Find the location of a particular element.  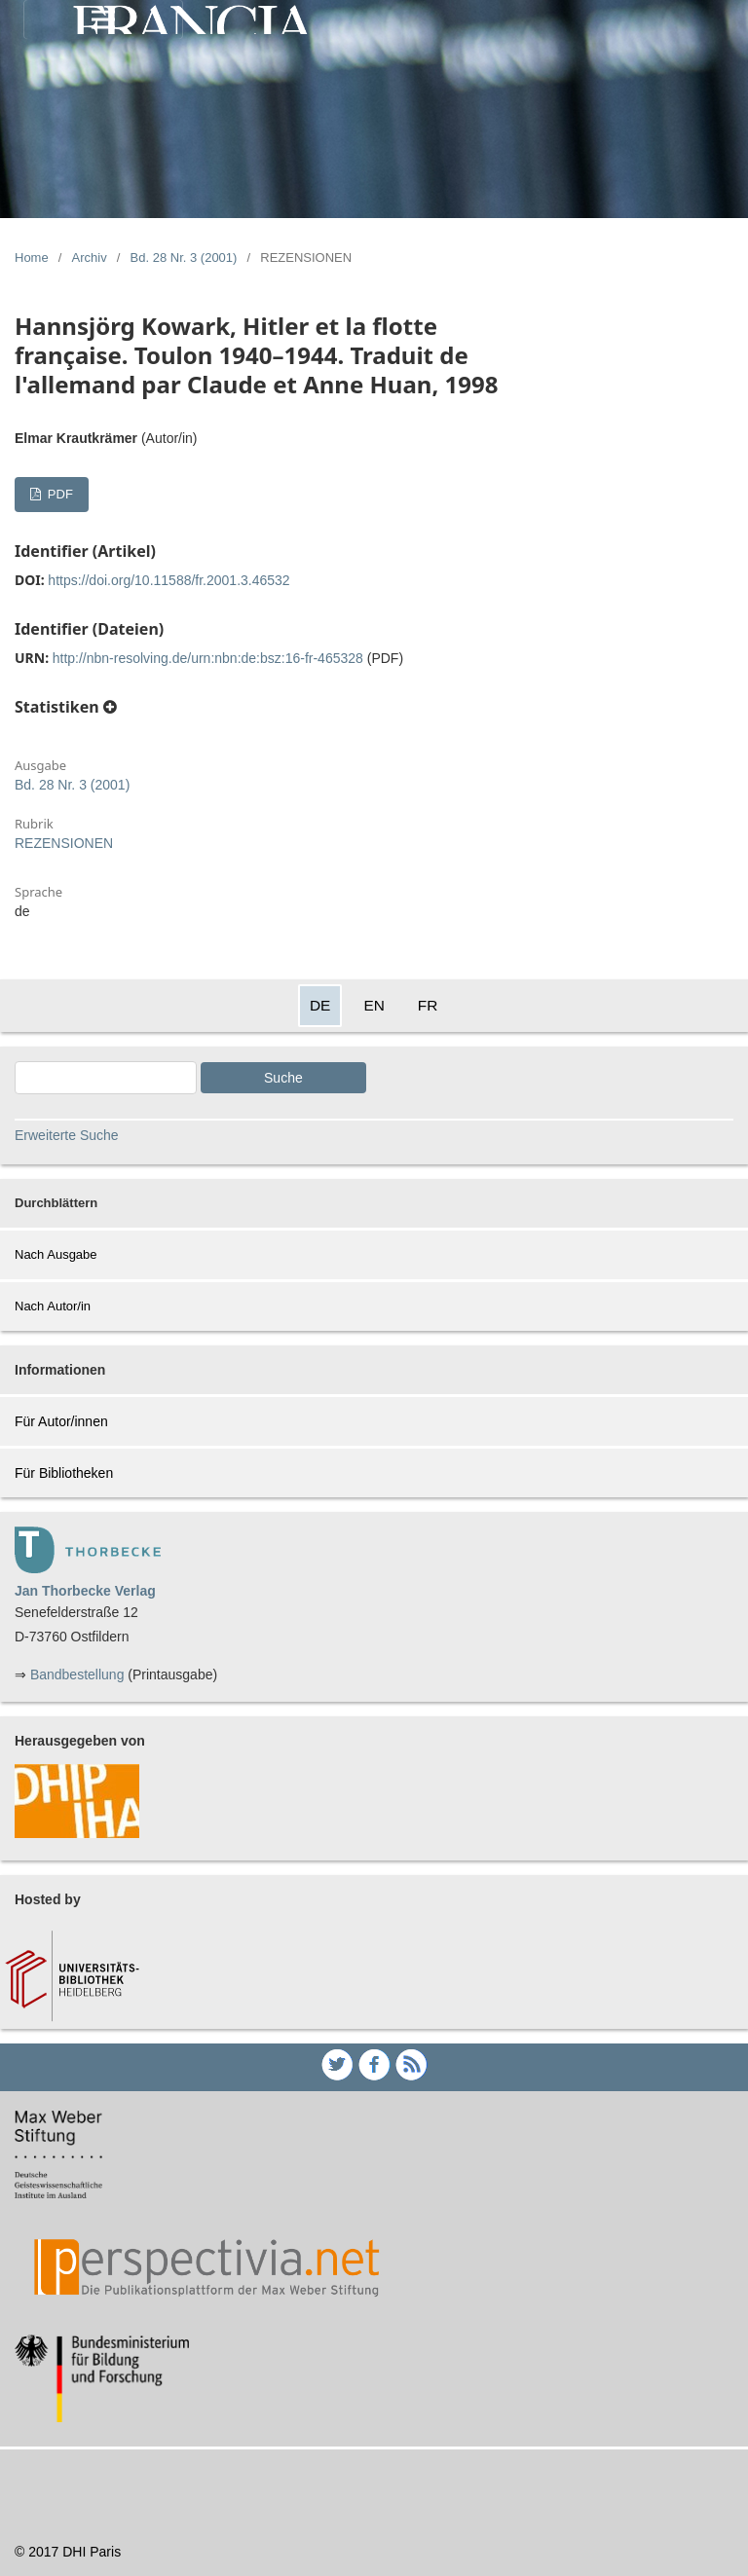

PDF is located at coordinates (58, 494).